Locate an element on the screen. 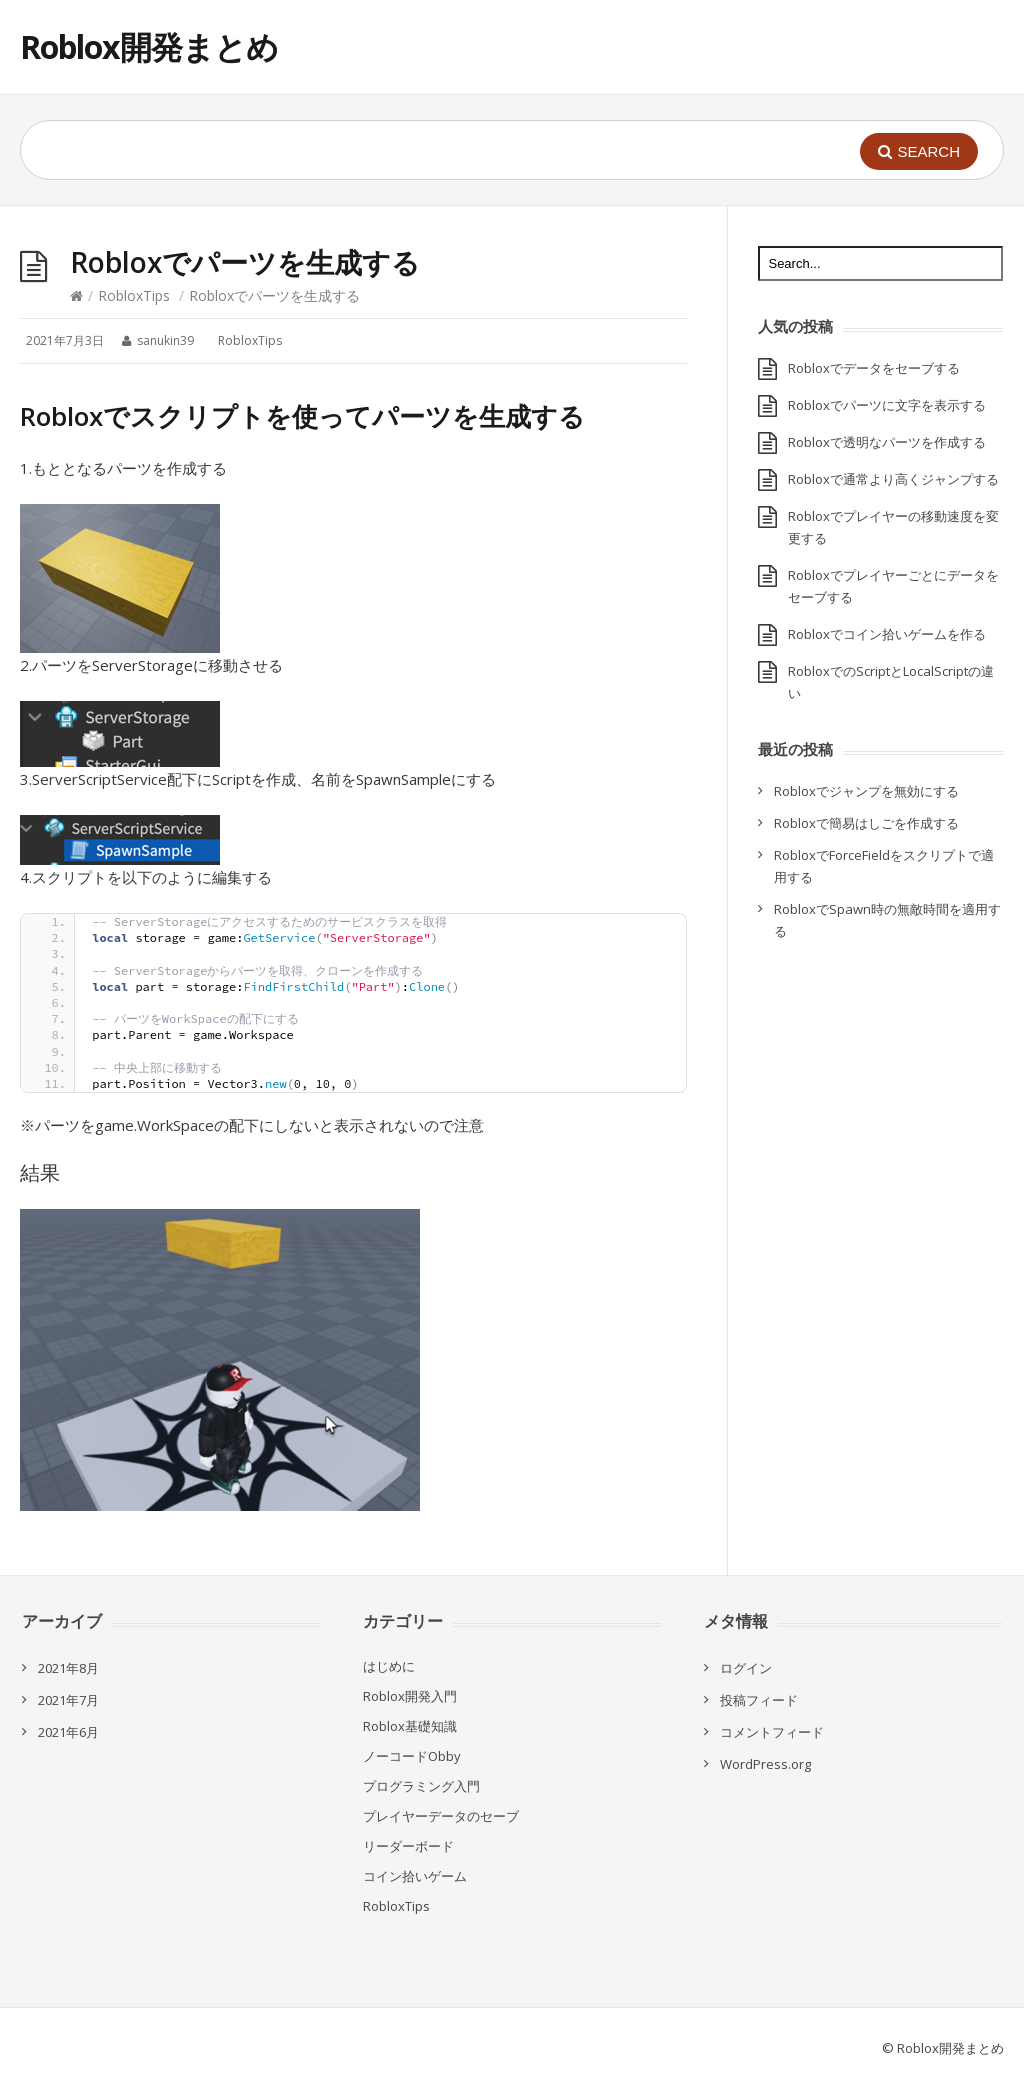  Robloxで透明なパーツを作成する is located at coordinates (887, 442).